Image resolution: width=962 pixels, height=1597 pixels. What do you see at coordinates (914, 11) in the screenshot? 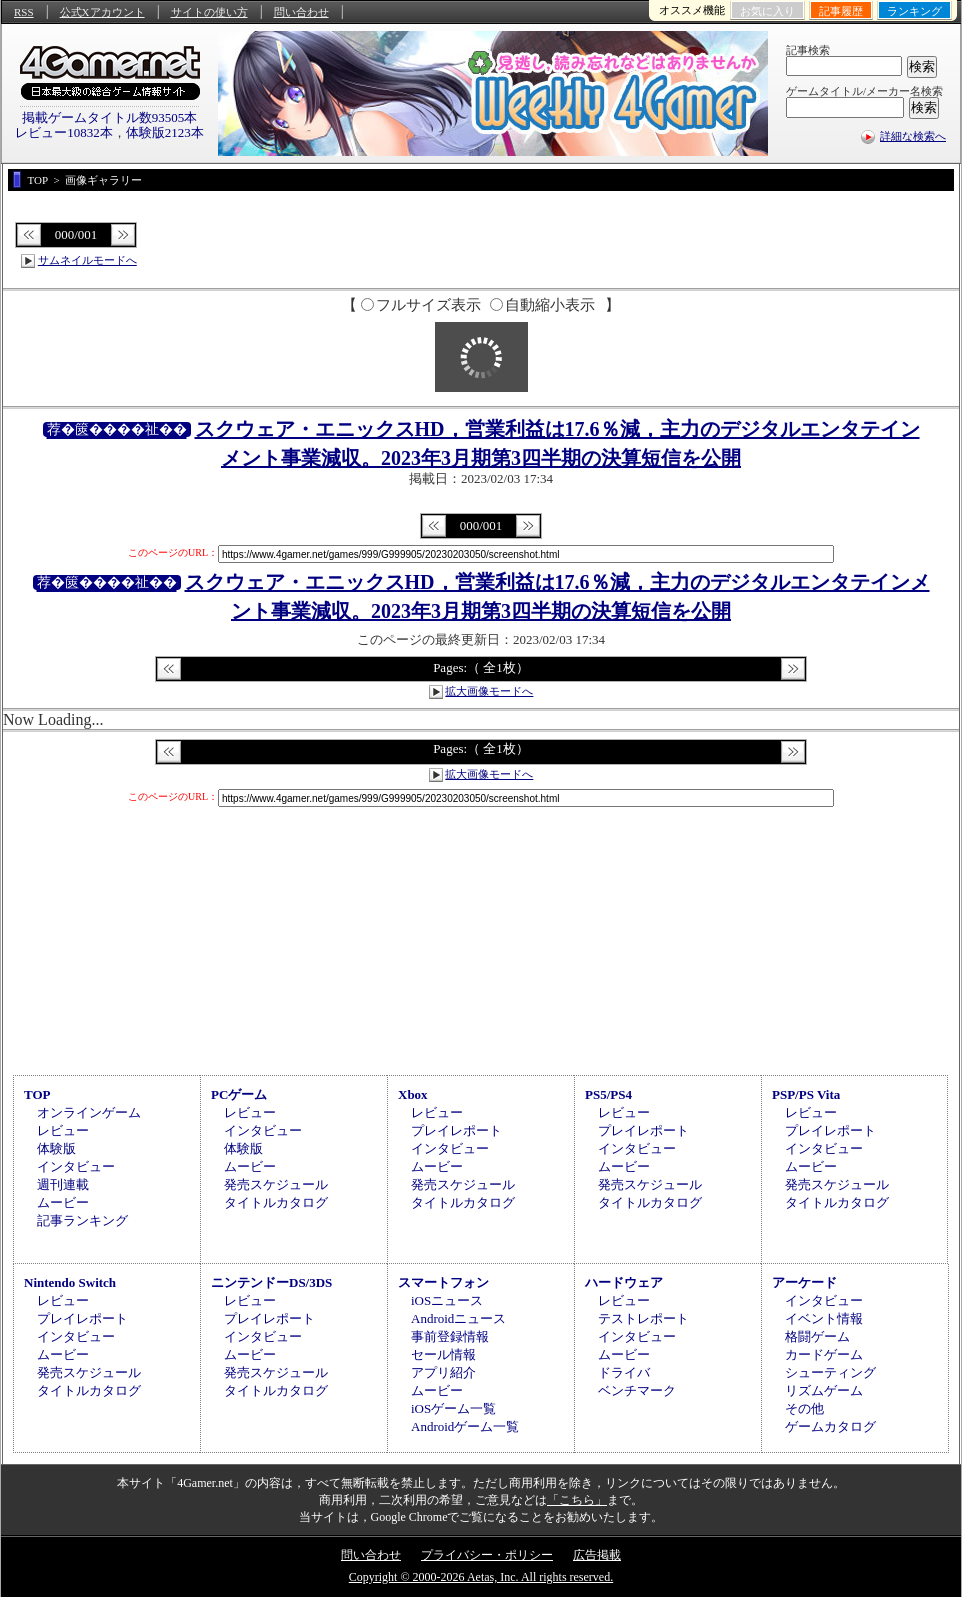
I see `ランキング` at bounding box center [914, 11].